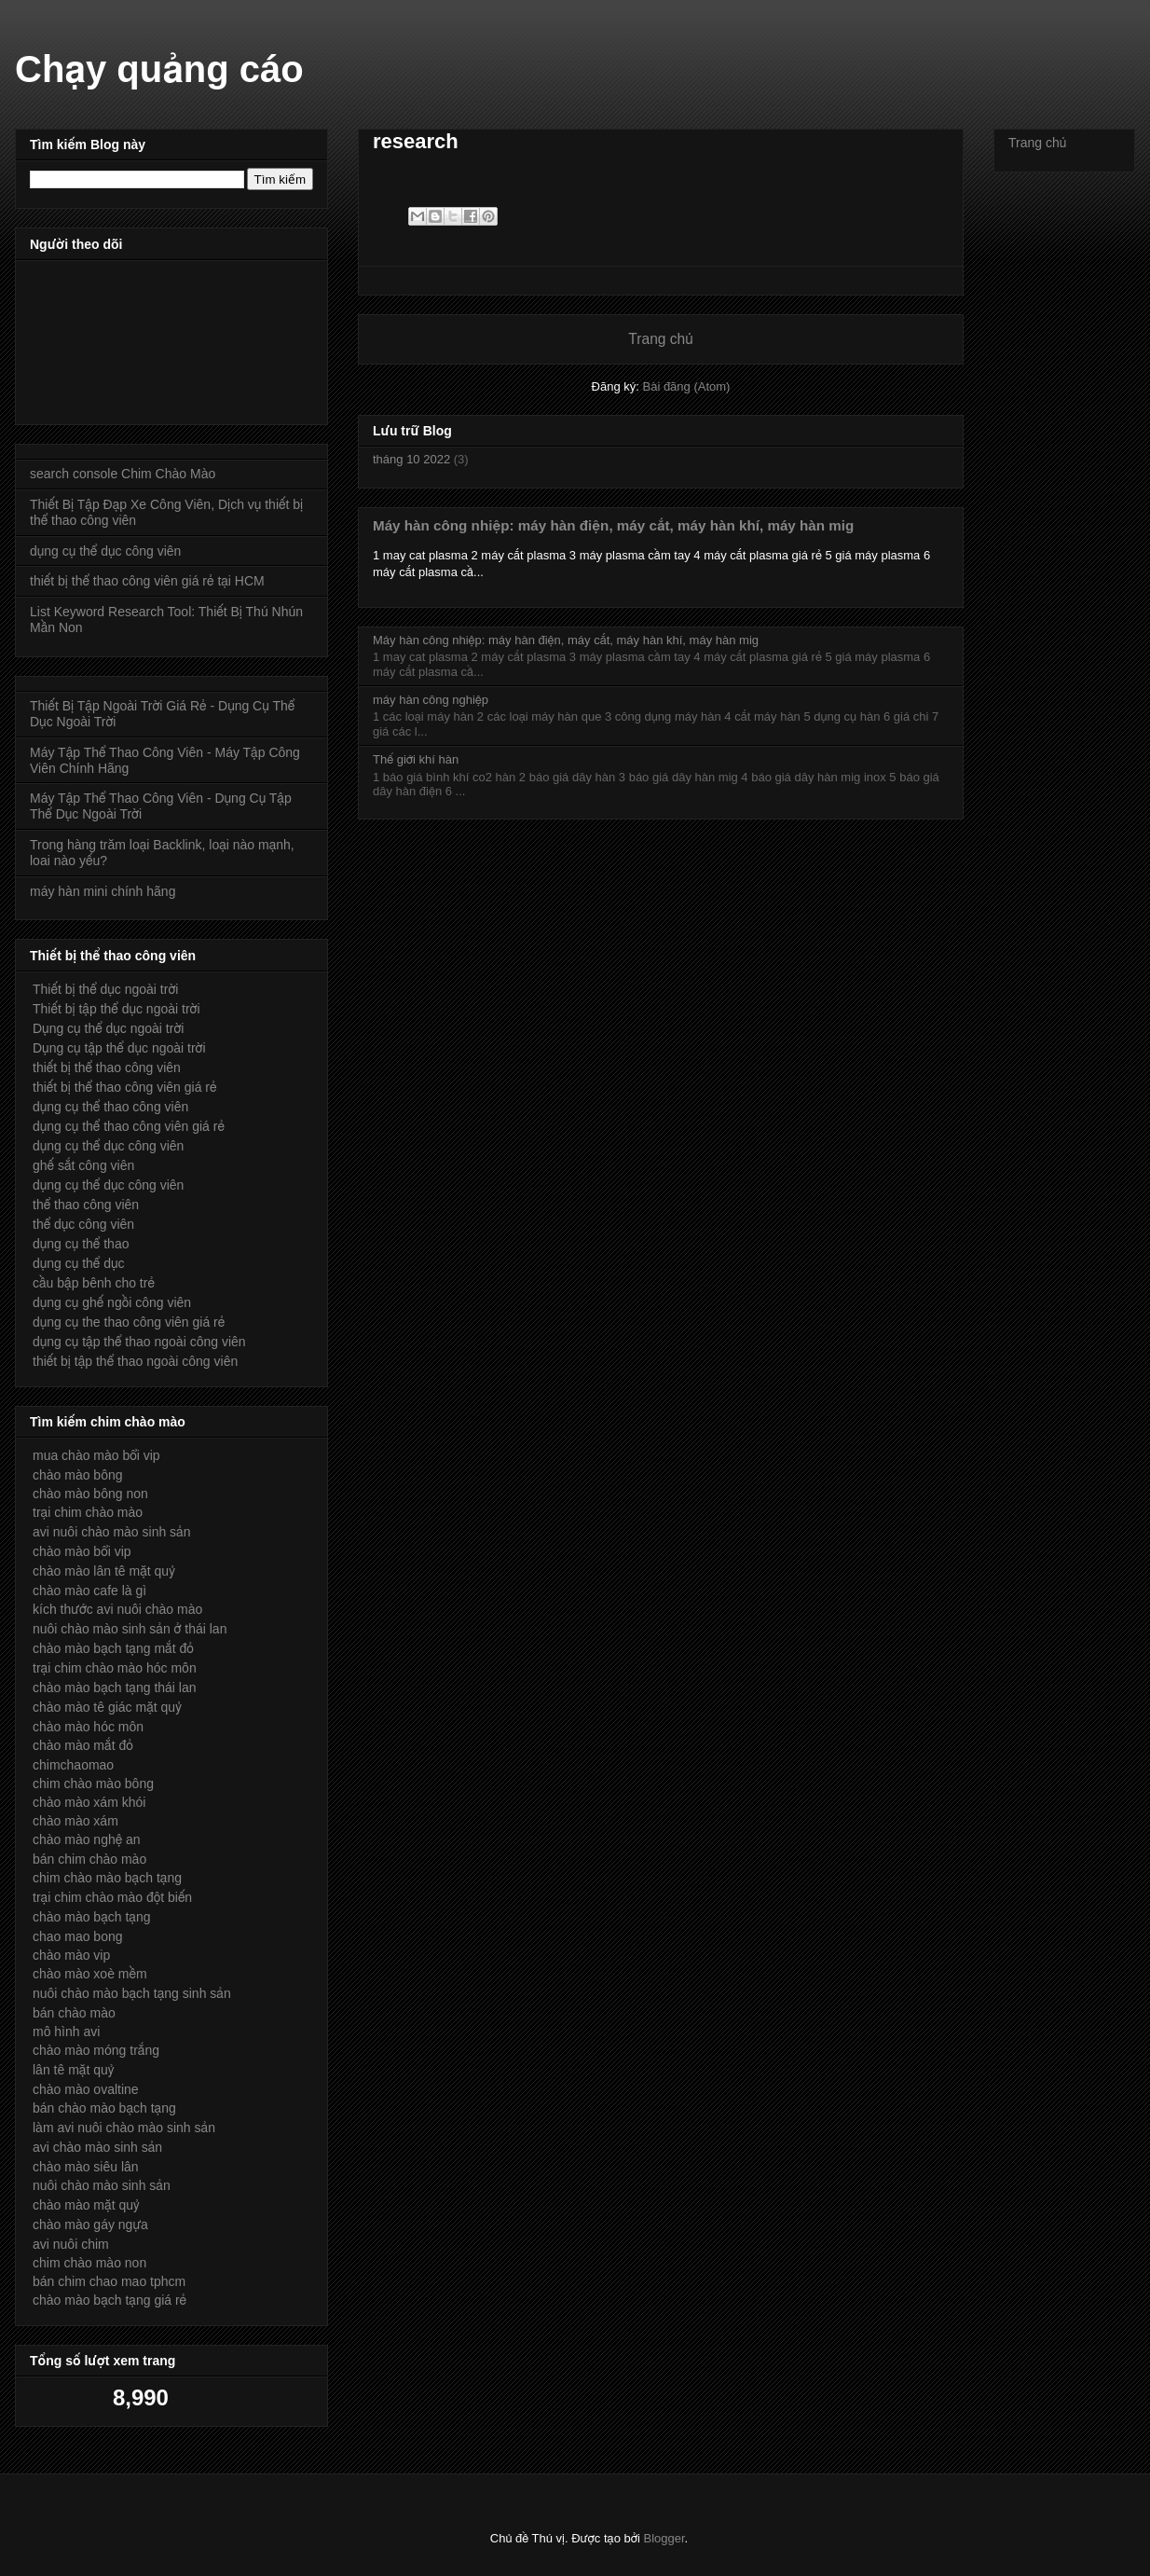  What do you see at coordinates (159, 69) in the screenshot?
I see `Chạy quảng cáo` at bounding box center [159, 69].